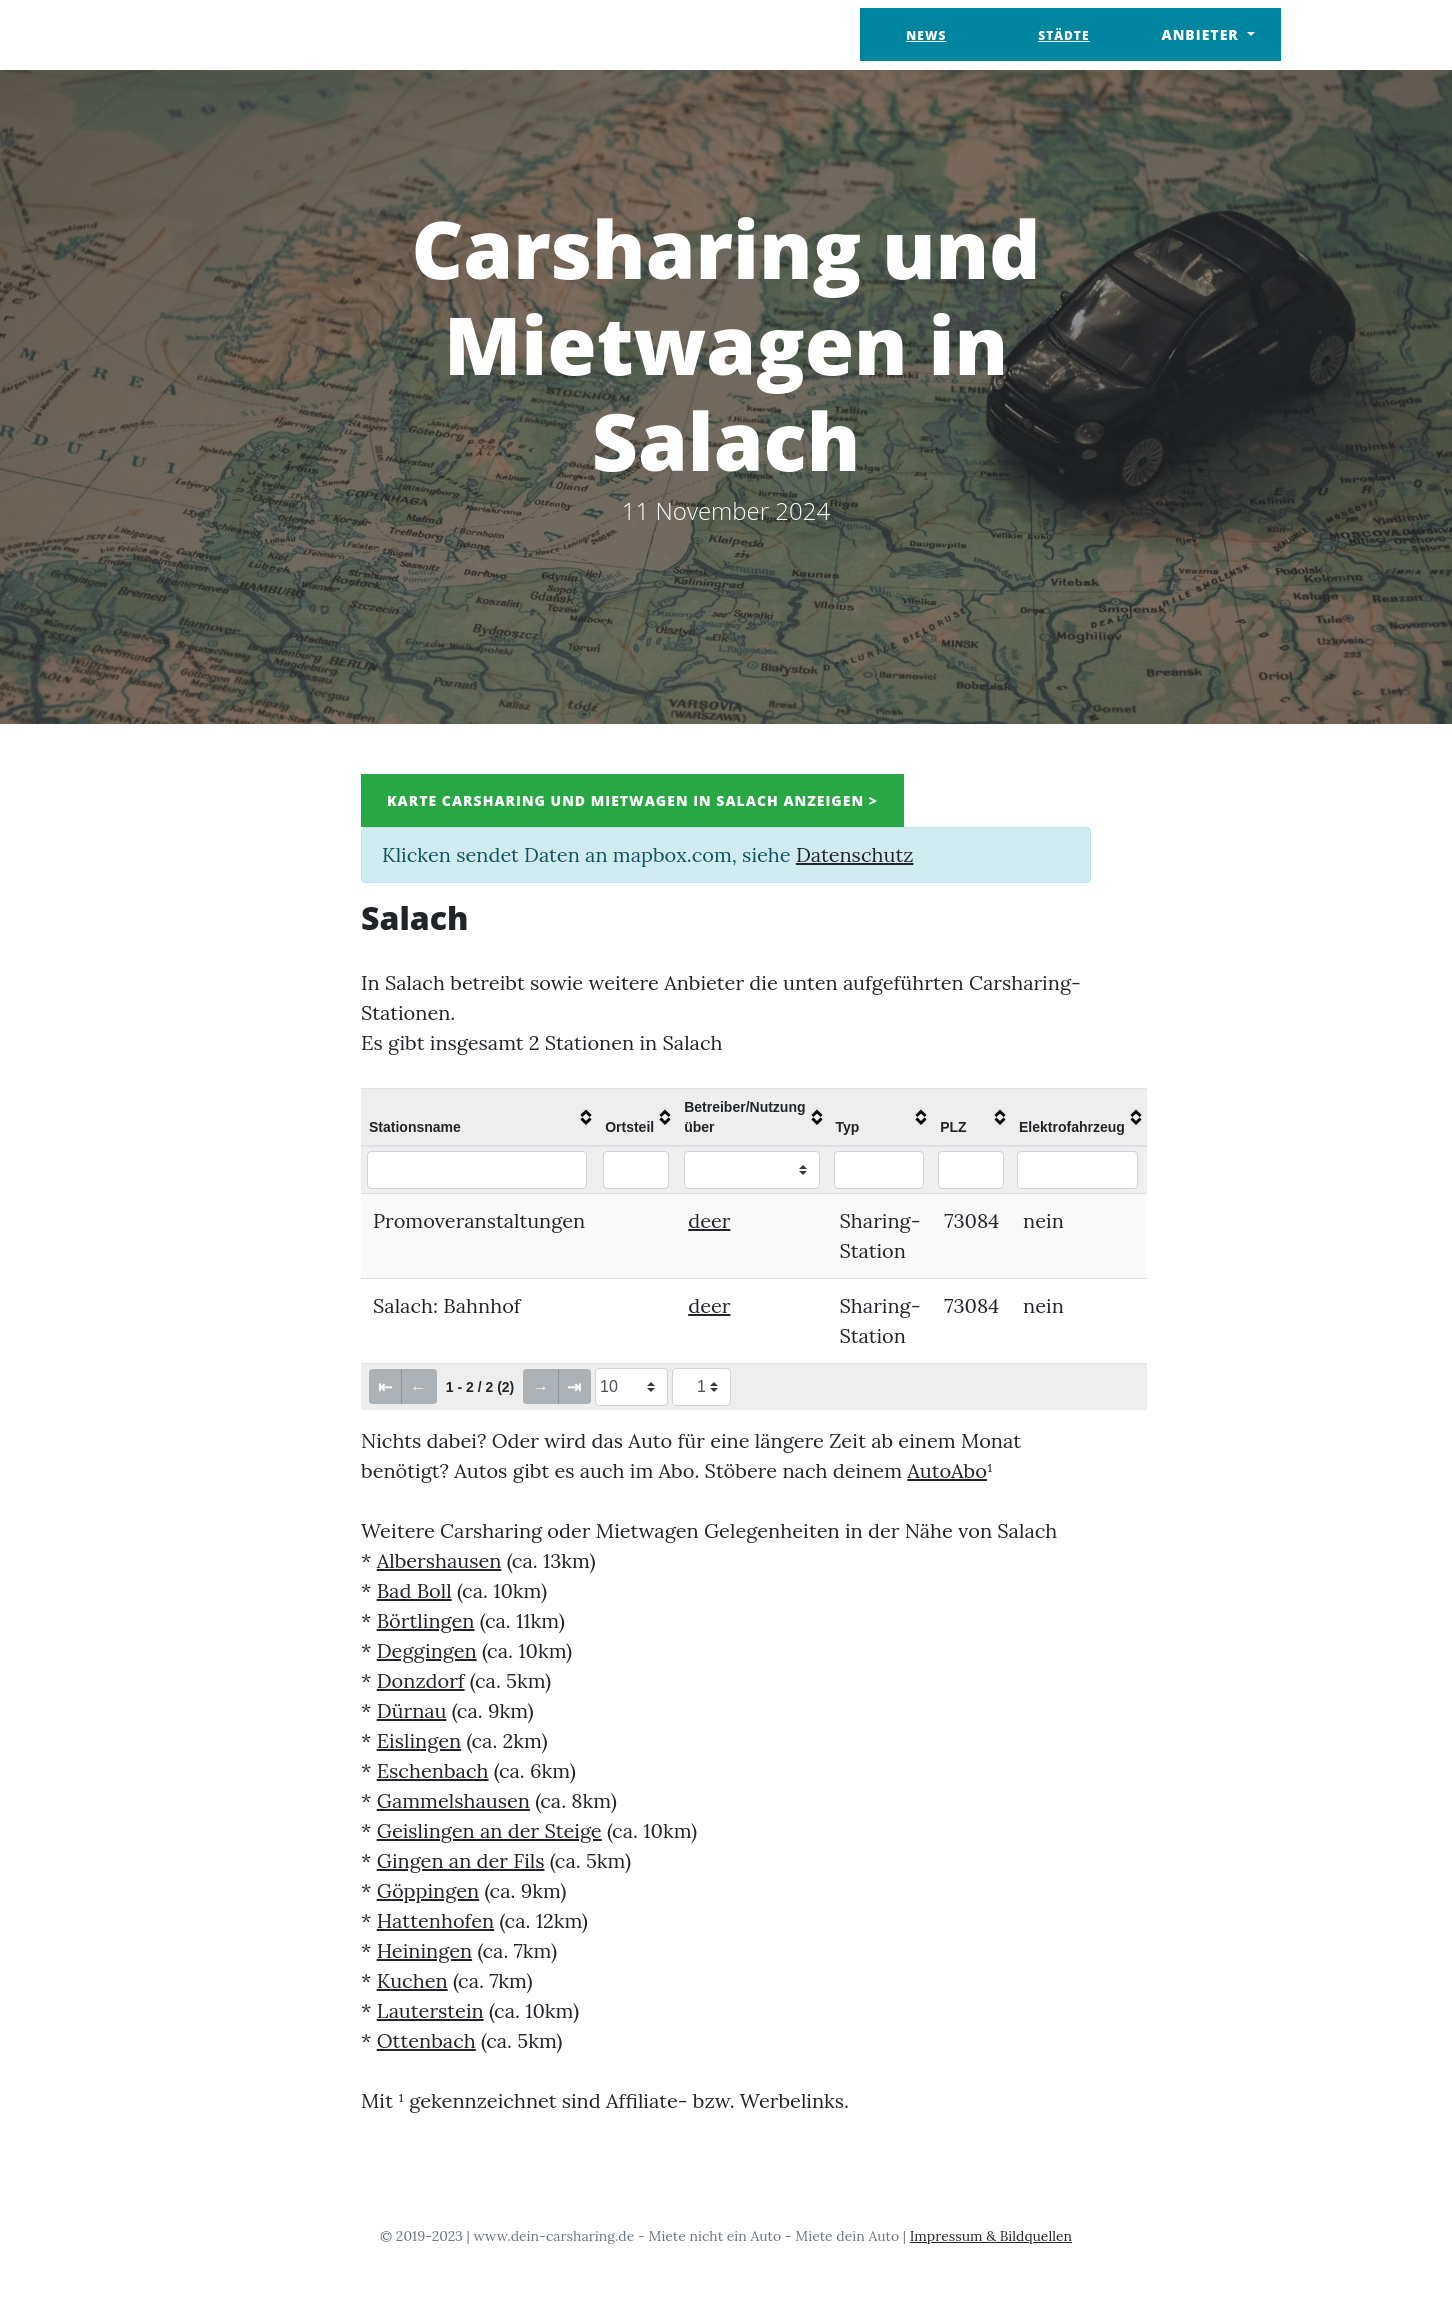 This screenshot has height=2312, width=1452. I want to click on Karte Carsharing und Mietwagen in Salach anzeigen >, so click(632, 800).